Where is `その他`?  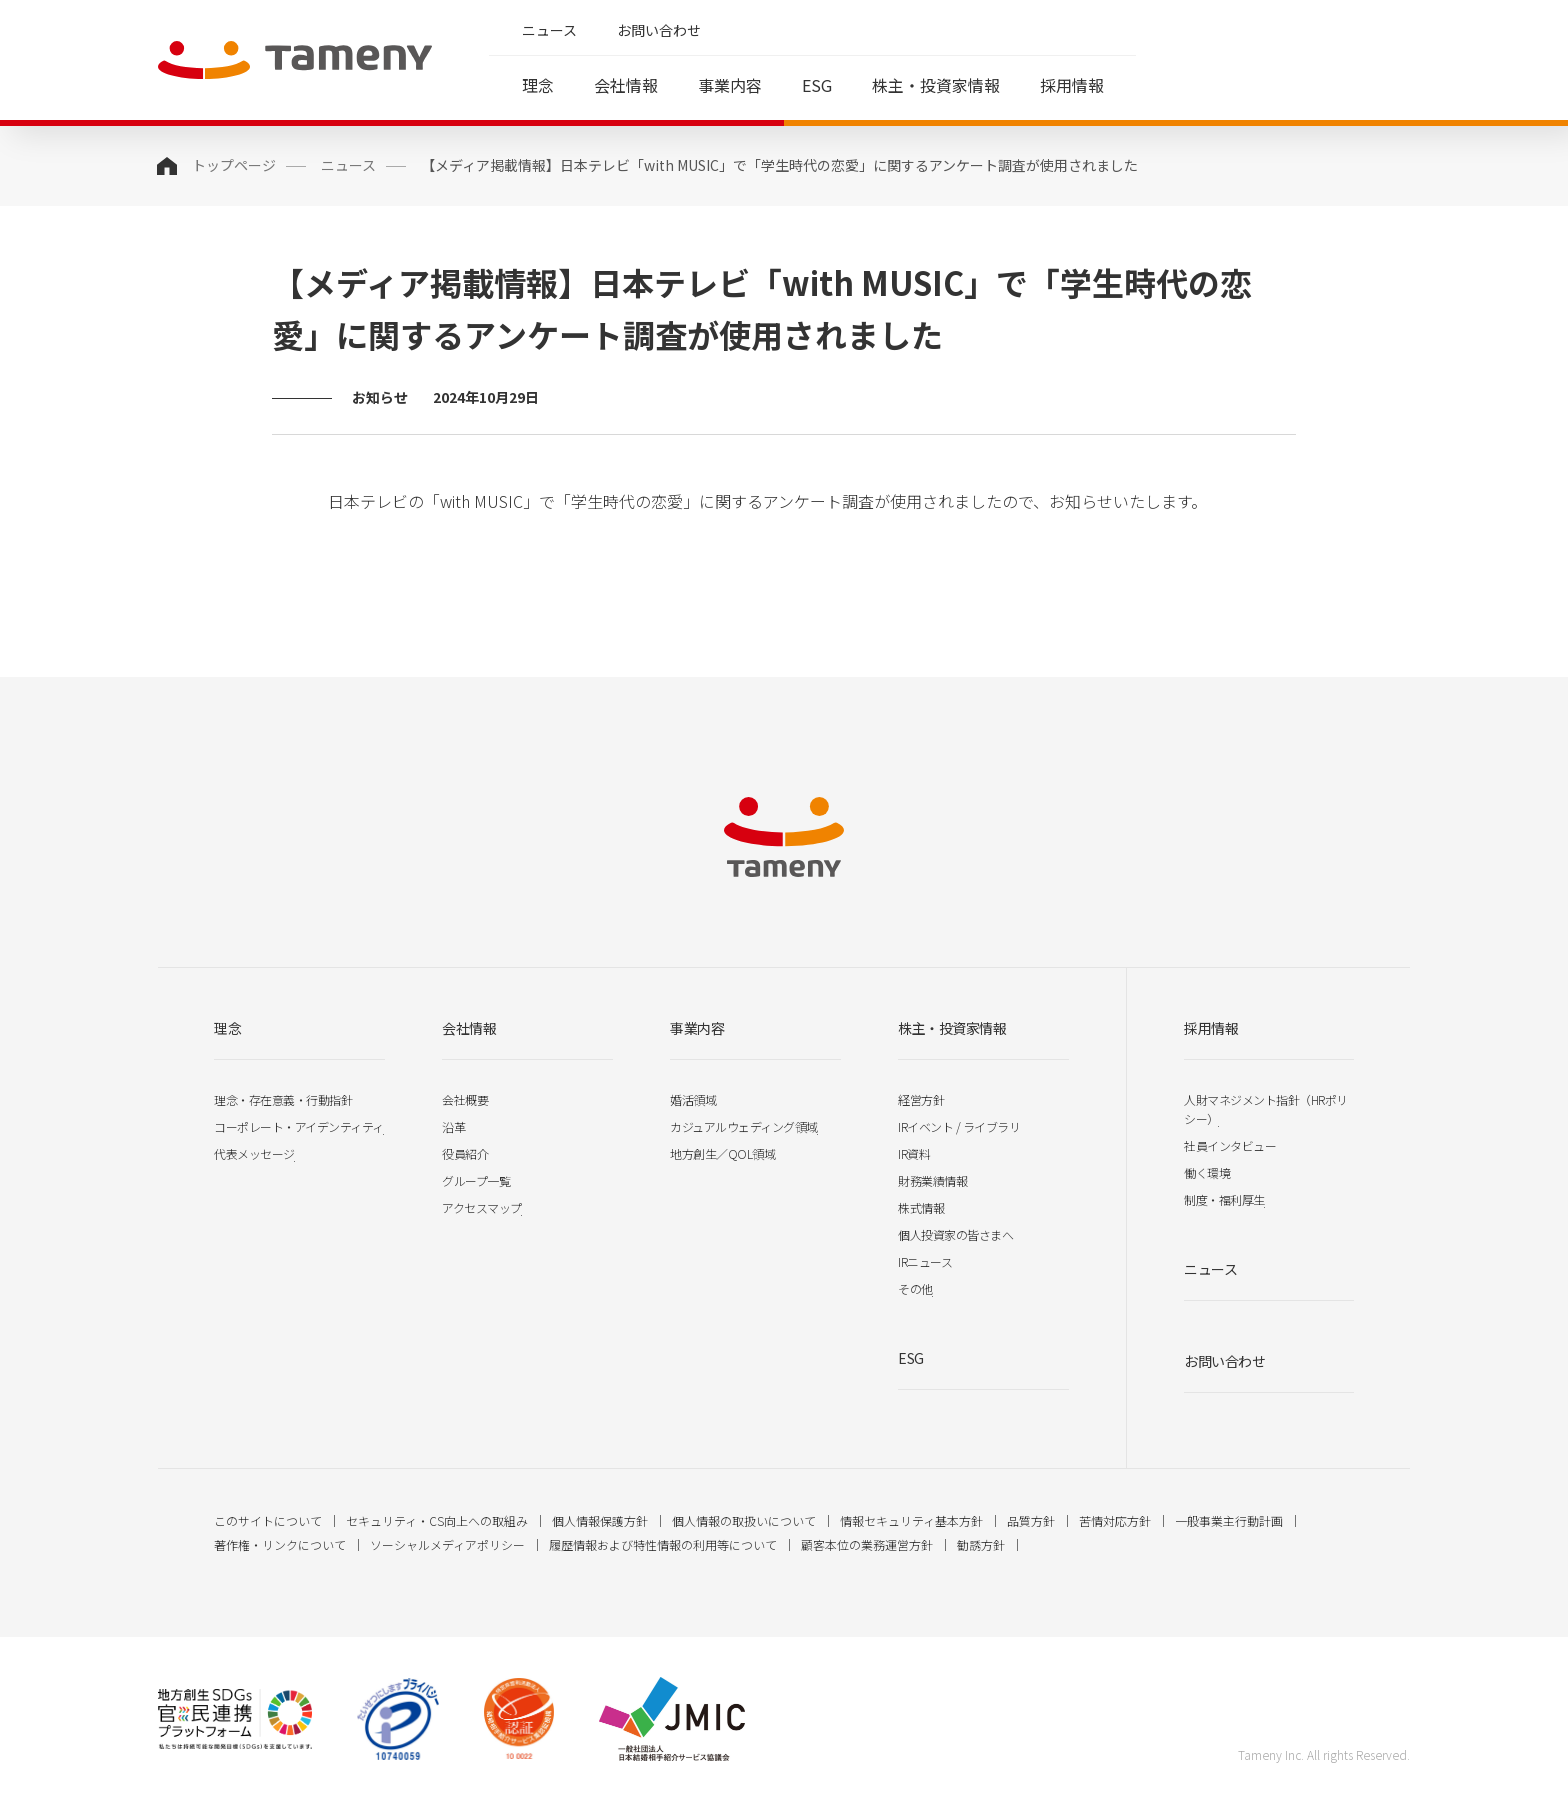 その他 is located at coordinates (915, 1288).